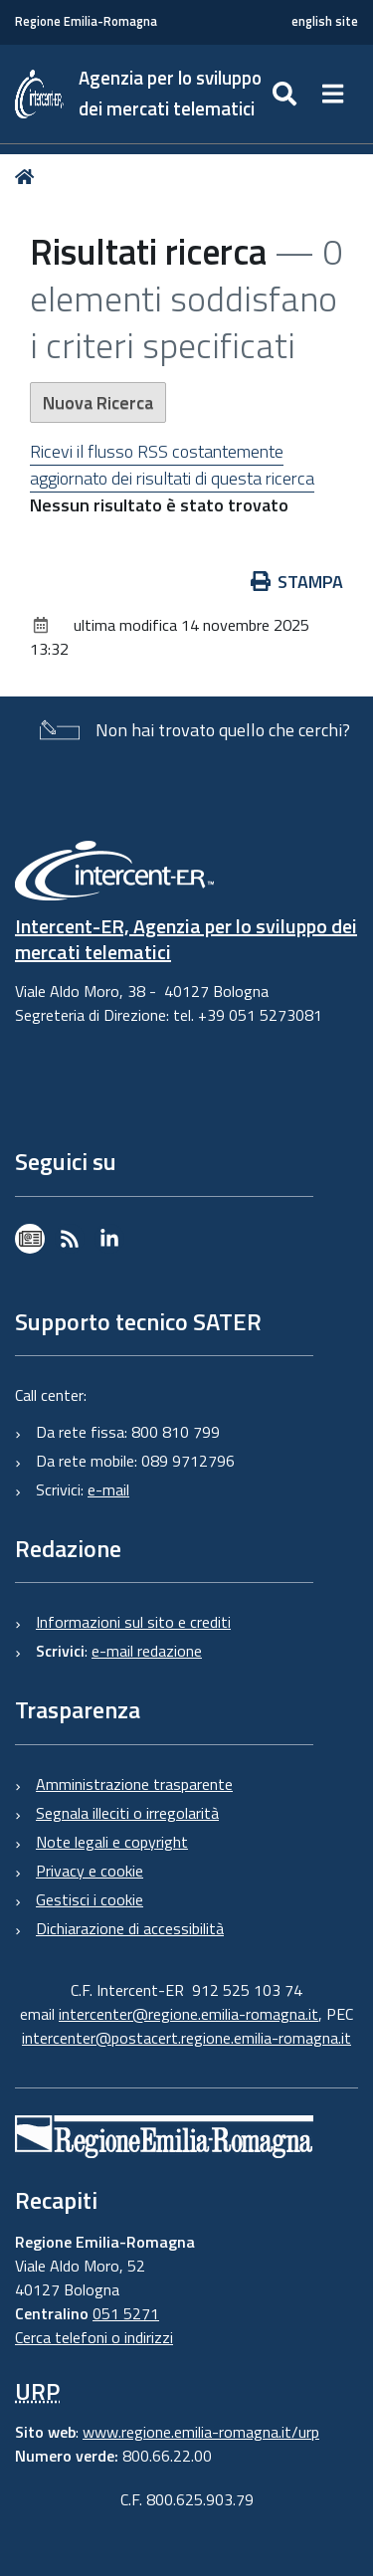  I want to click on english site, so click(324, 21).